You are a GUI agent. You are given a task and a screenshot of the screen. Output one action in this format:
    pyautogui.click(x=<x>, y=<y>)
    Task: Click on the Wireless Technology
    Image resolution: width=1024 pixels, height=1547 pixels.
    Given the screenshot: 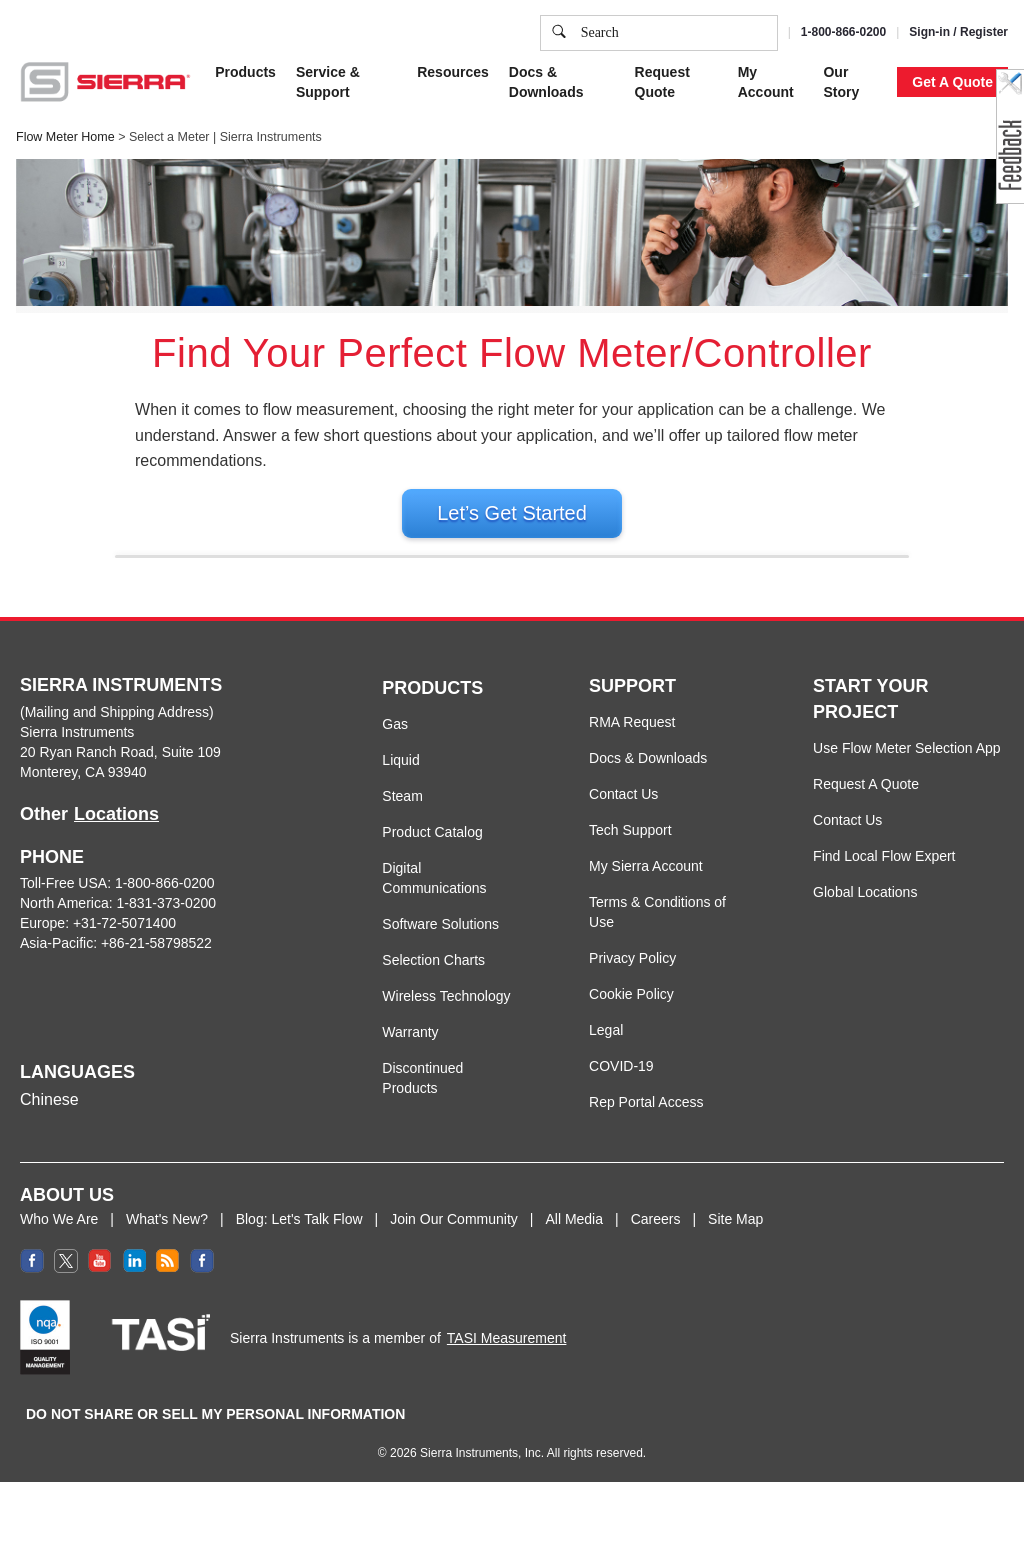 What is the action you would take?
    pyautogui.click(x=446, y=1014)
    